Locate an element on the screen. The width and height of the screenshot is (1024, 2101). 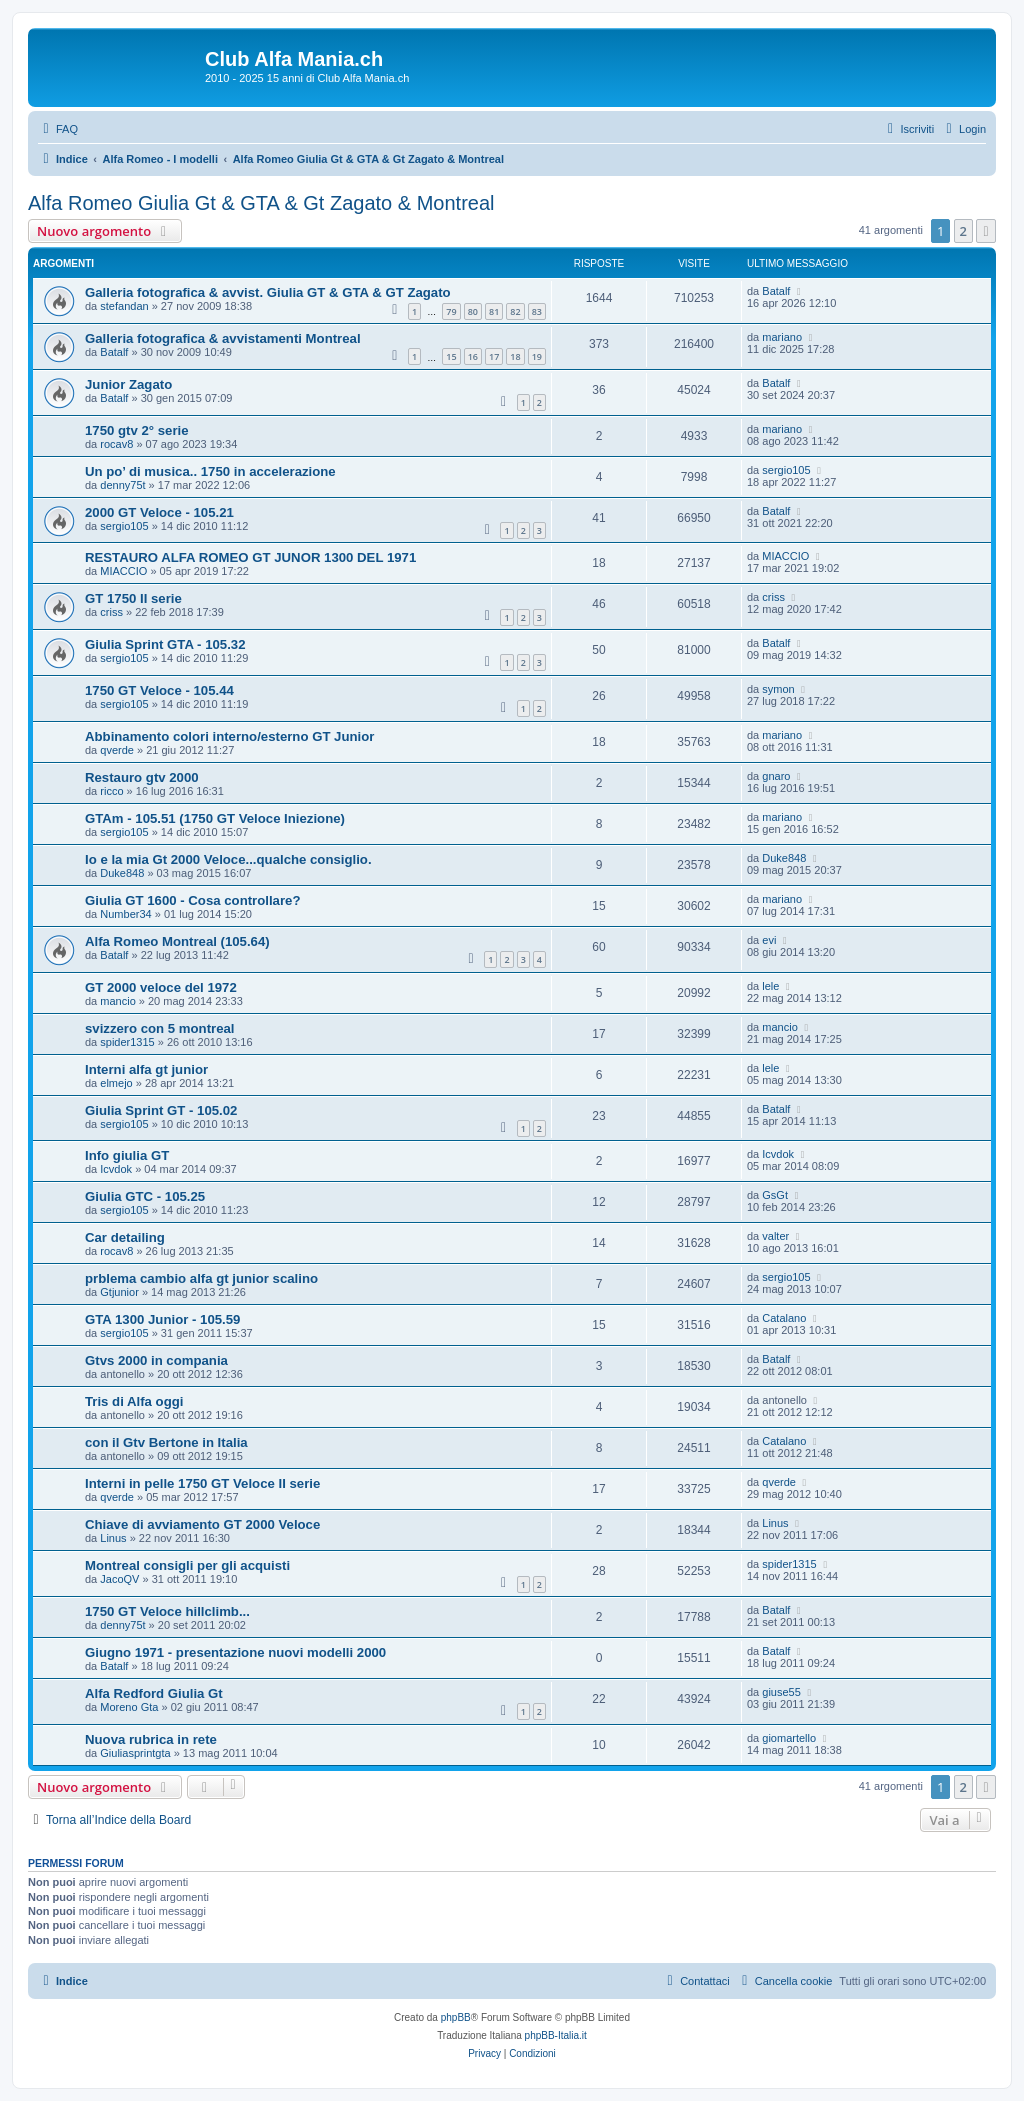
16 is located at coordinates (473, 356).